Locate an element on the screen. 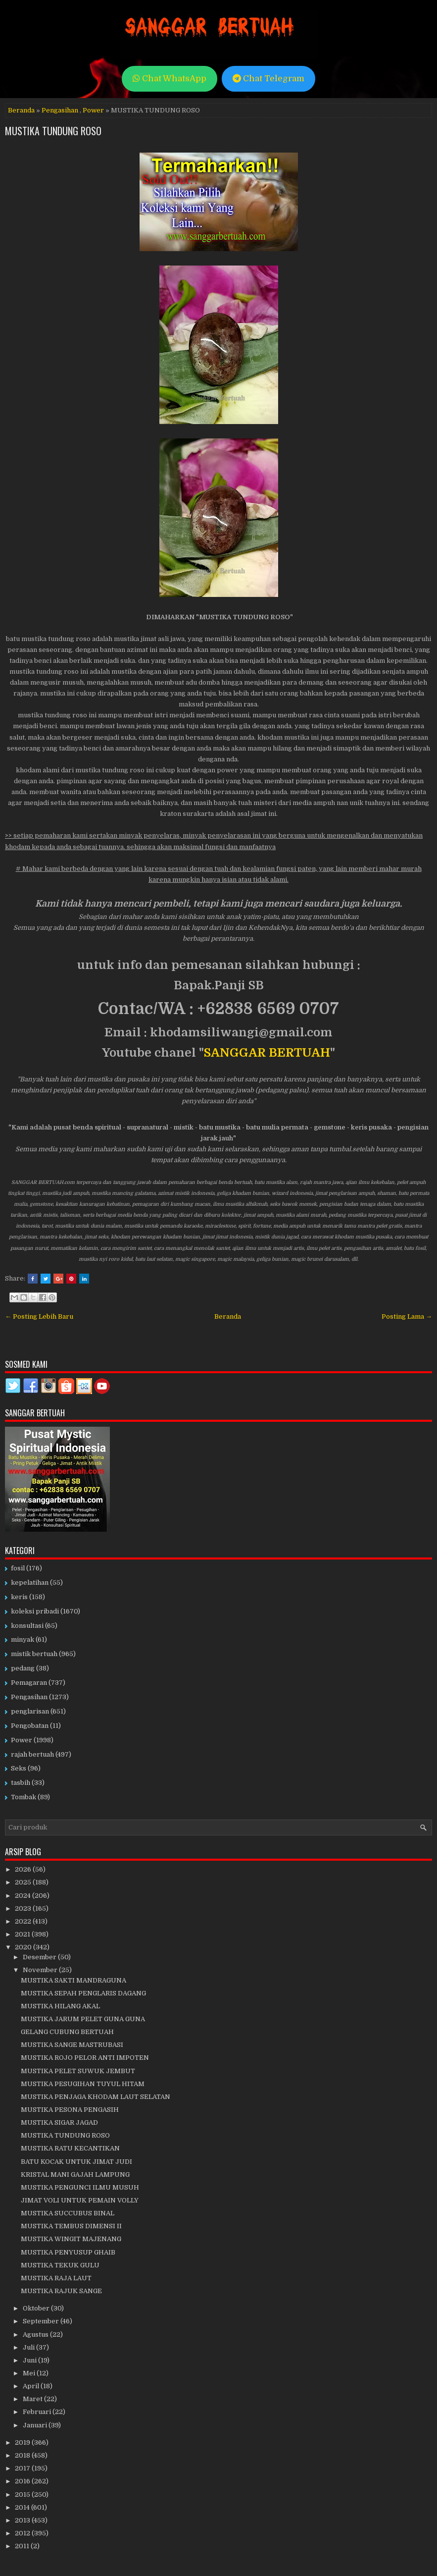 This screenshot has height=2576, width=437. Januari is located at coordinates (36, 2425).